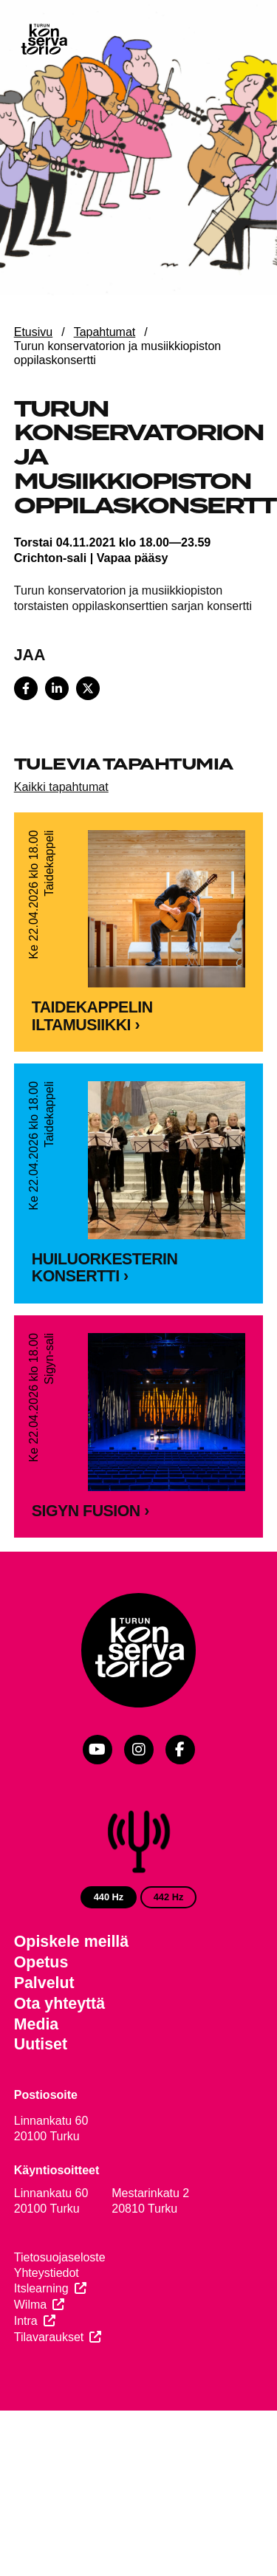 This screenshot has width=277, height=2576. Describe the element at coordinates (33, 332) in the screenshot. I see `Etusivu` at that location.